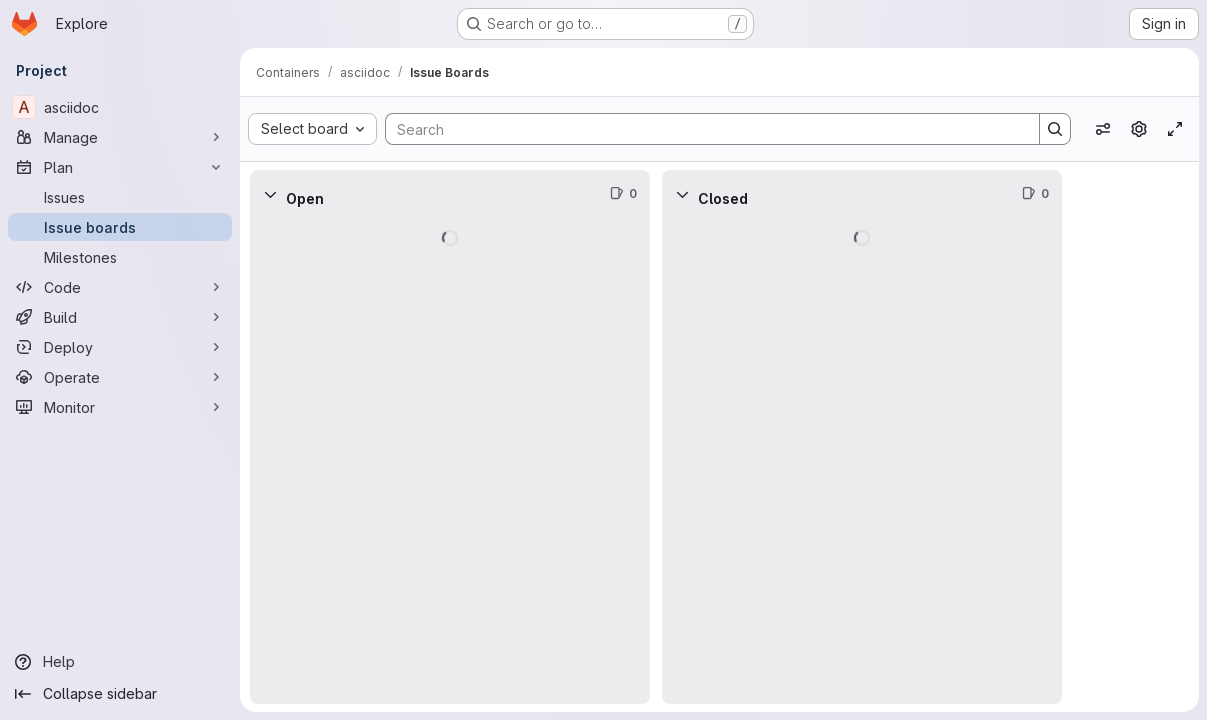  I want to click on [asciidoc], so click(120, 107).